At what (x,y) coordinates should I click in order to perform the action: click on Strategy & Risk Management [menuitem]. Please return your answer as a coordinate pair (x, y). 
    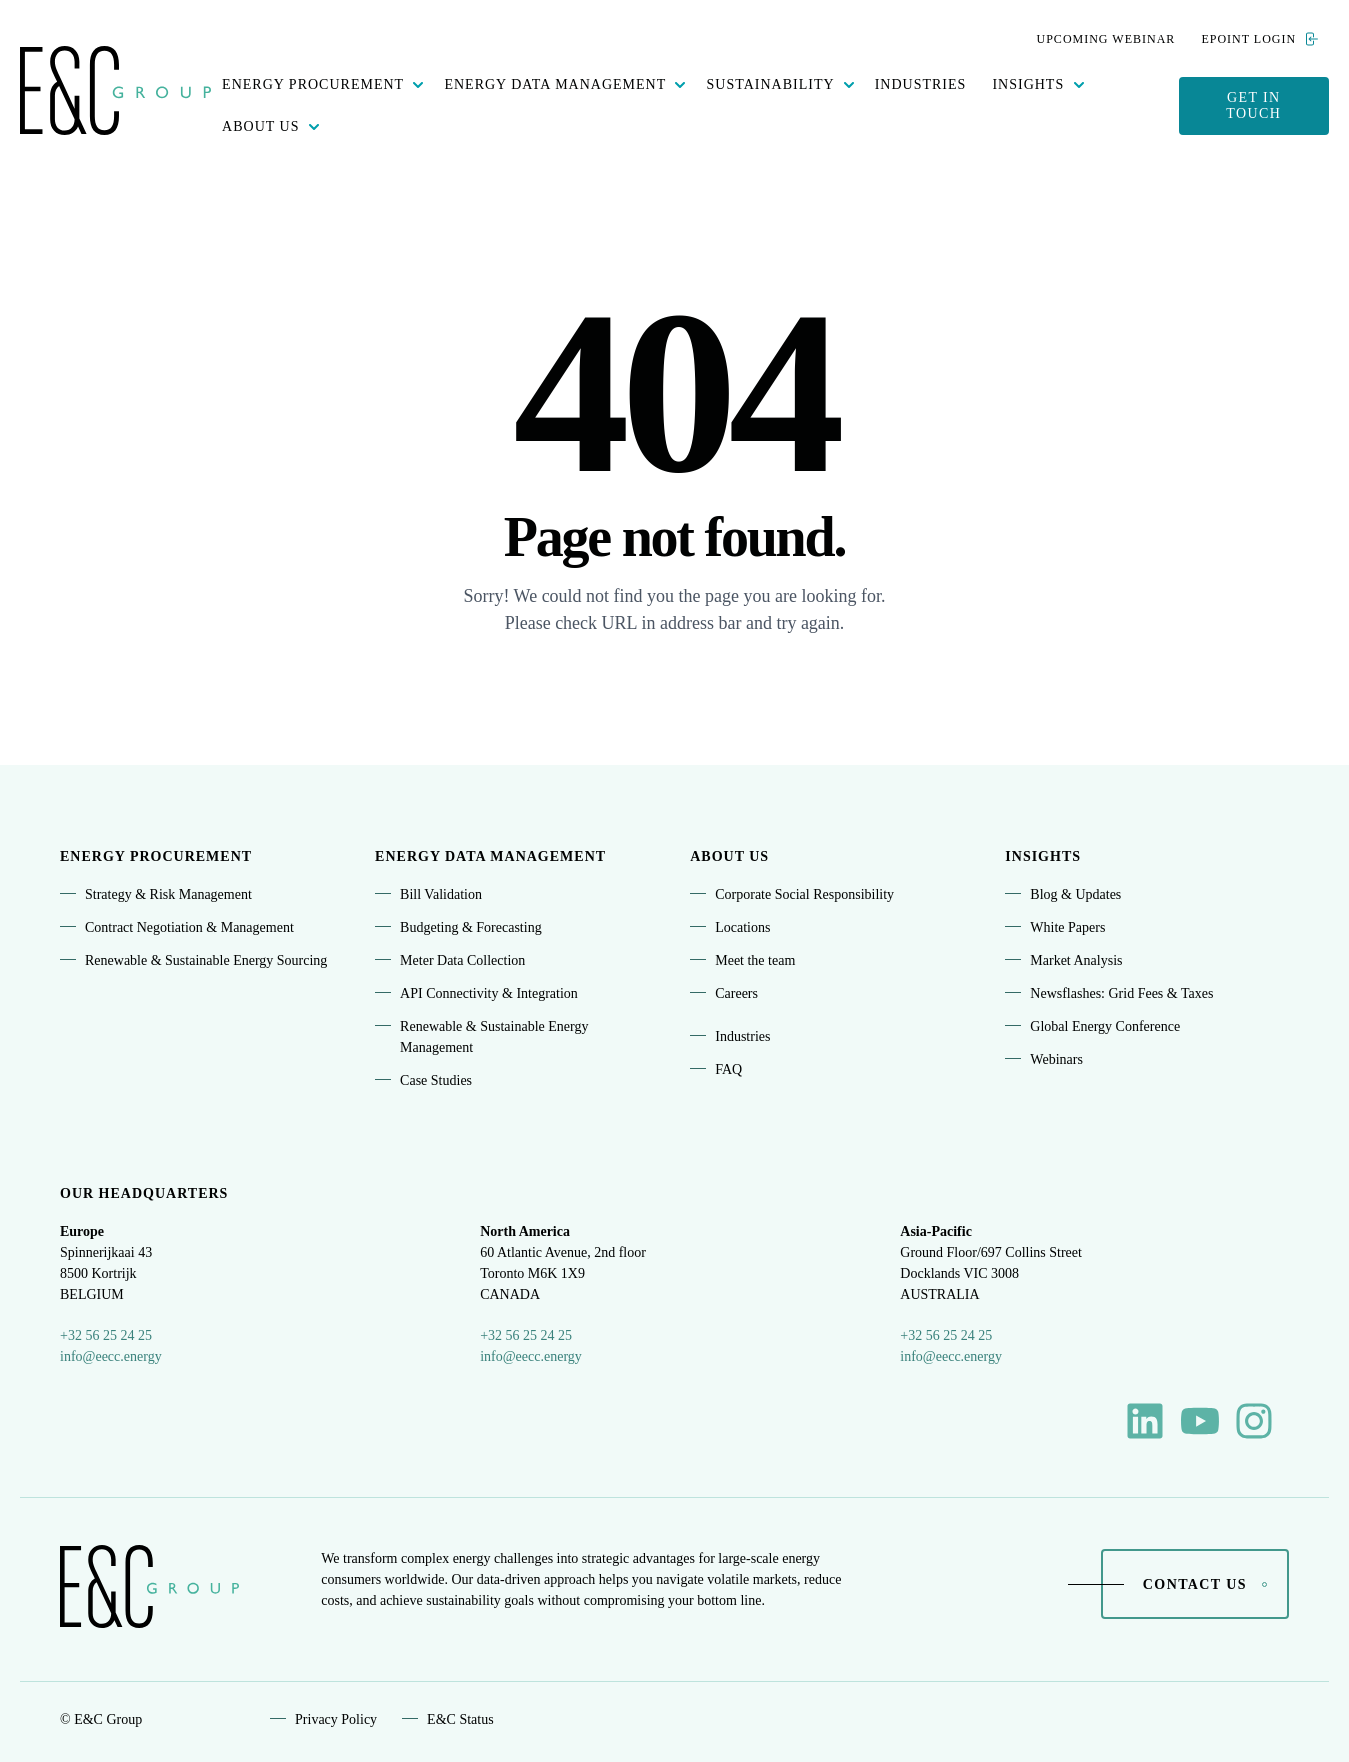
    Looking at the image, I should click on (168, 894).